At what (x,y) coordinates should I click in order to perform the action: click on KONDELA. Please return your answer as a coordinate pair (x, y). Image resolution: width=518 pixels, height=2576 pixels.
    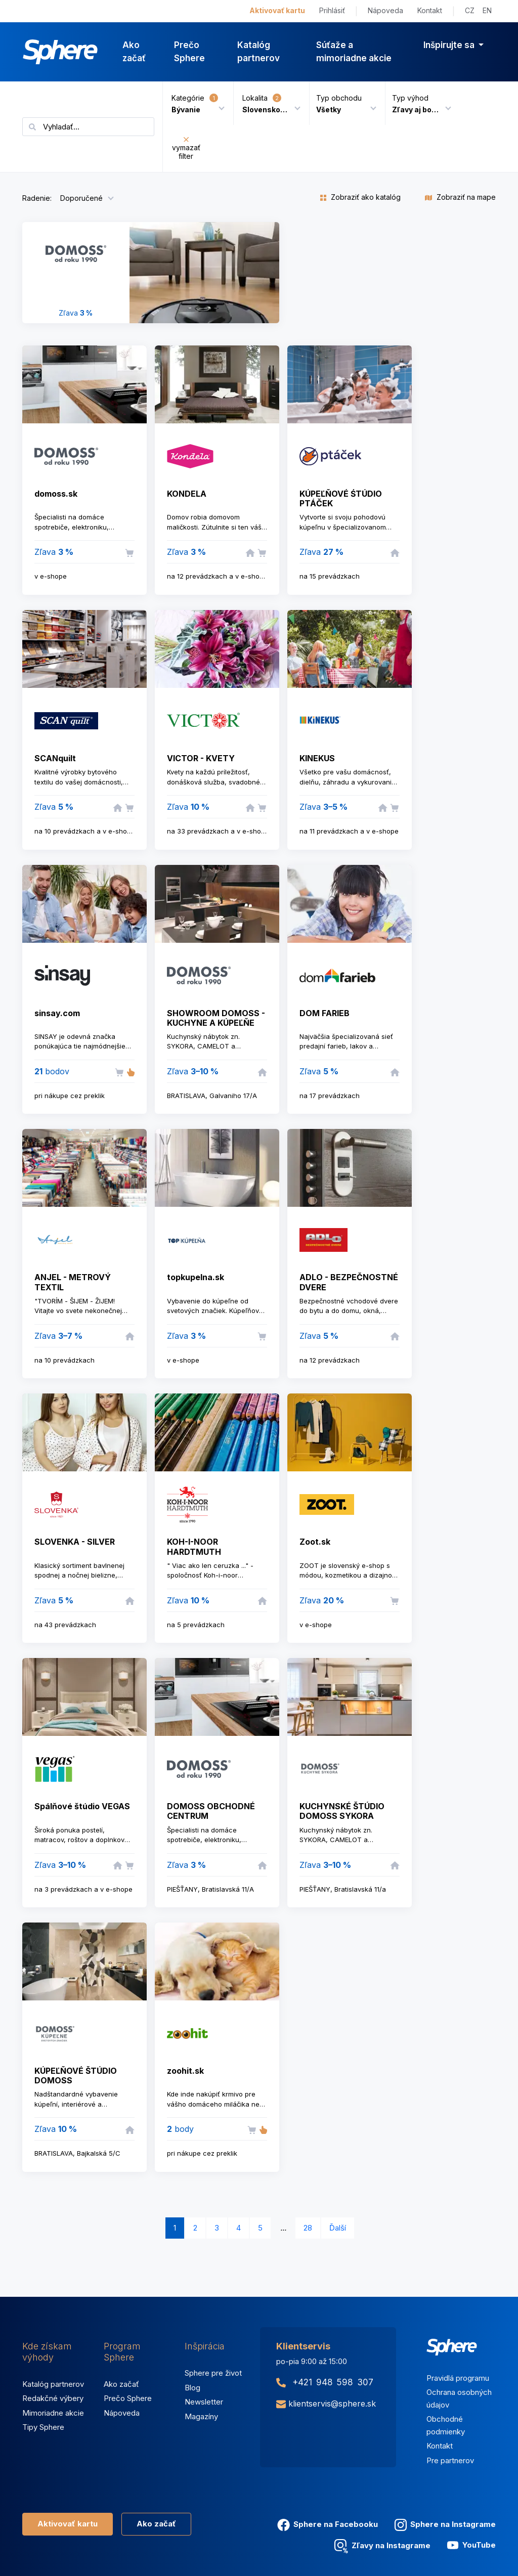
    Looking at the image, I should click on (186, 494).